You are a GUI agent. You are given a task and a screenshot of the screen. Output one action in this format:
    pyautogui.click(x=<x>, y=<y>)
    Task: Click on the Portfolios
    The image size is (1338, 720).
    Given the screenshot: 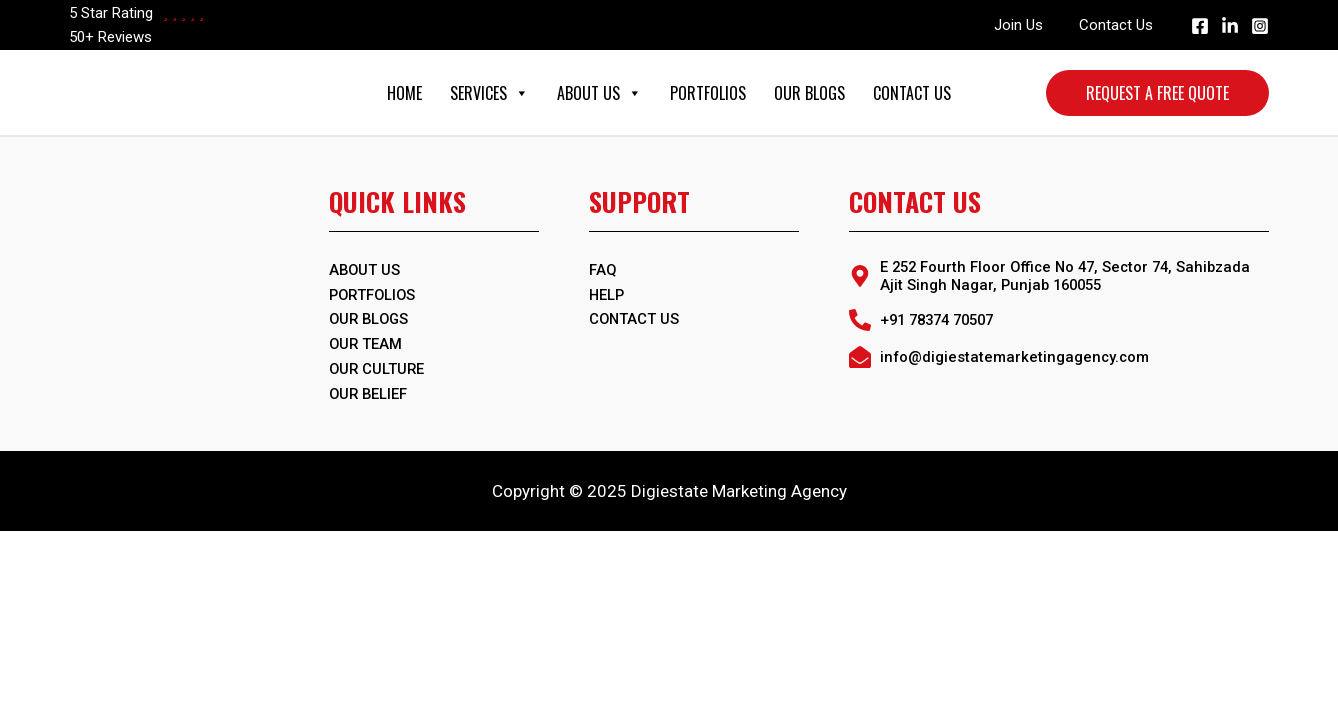 What is the action you would take?
    pyautogui.click(x=708, y=93)
    